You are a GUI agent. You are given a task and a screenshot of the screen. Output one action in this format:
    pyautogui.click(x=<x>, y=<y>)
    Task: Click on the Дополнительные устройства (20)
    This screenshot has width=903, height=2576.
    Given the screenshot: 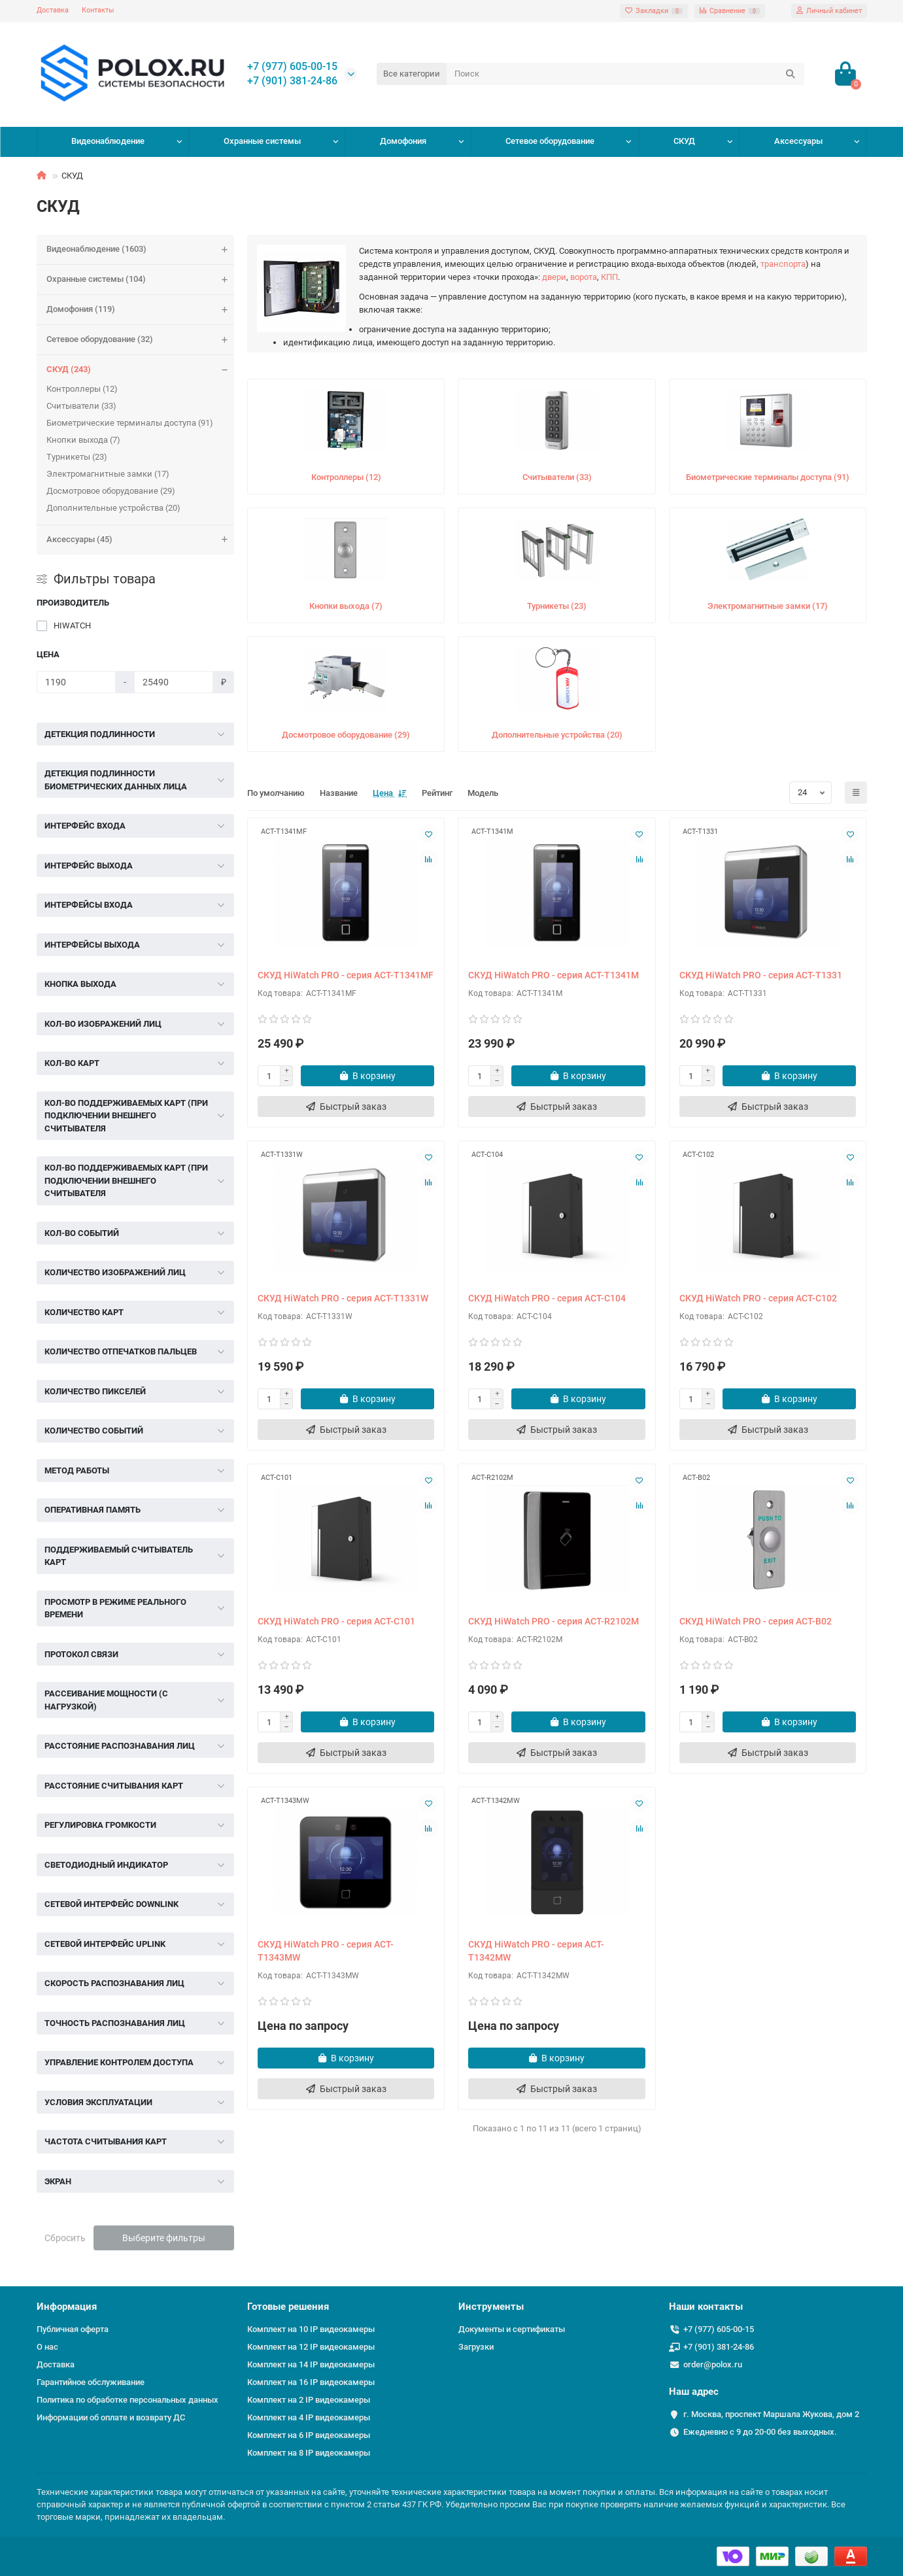 What is the action you would take?
    pyautogui.click(x=113, y=508)
    